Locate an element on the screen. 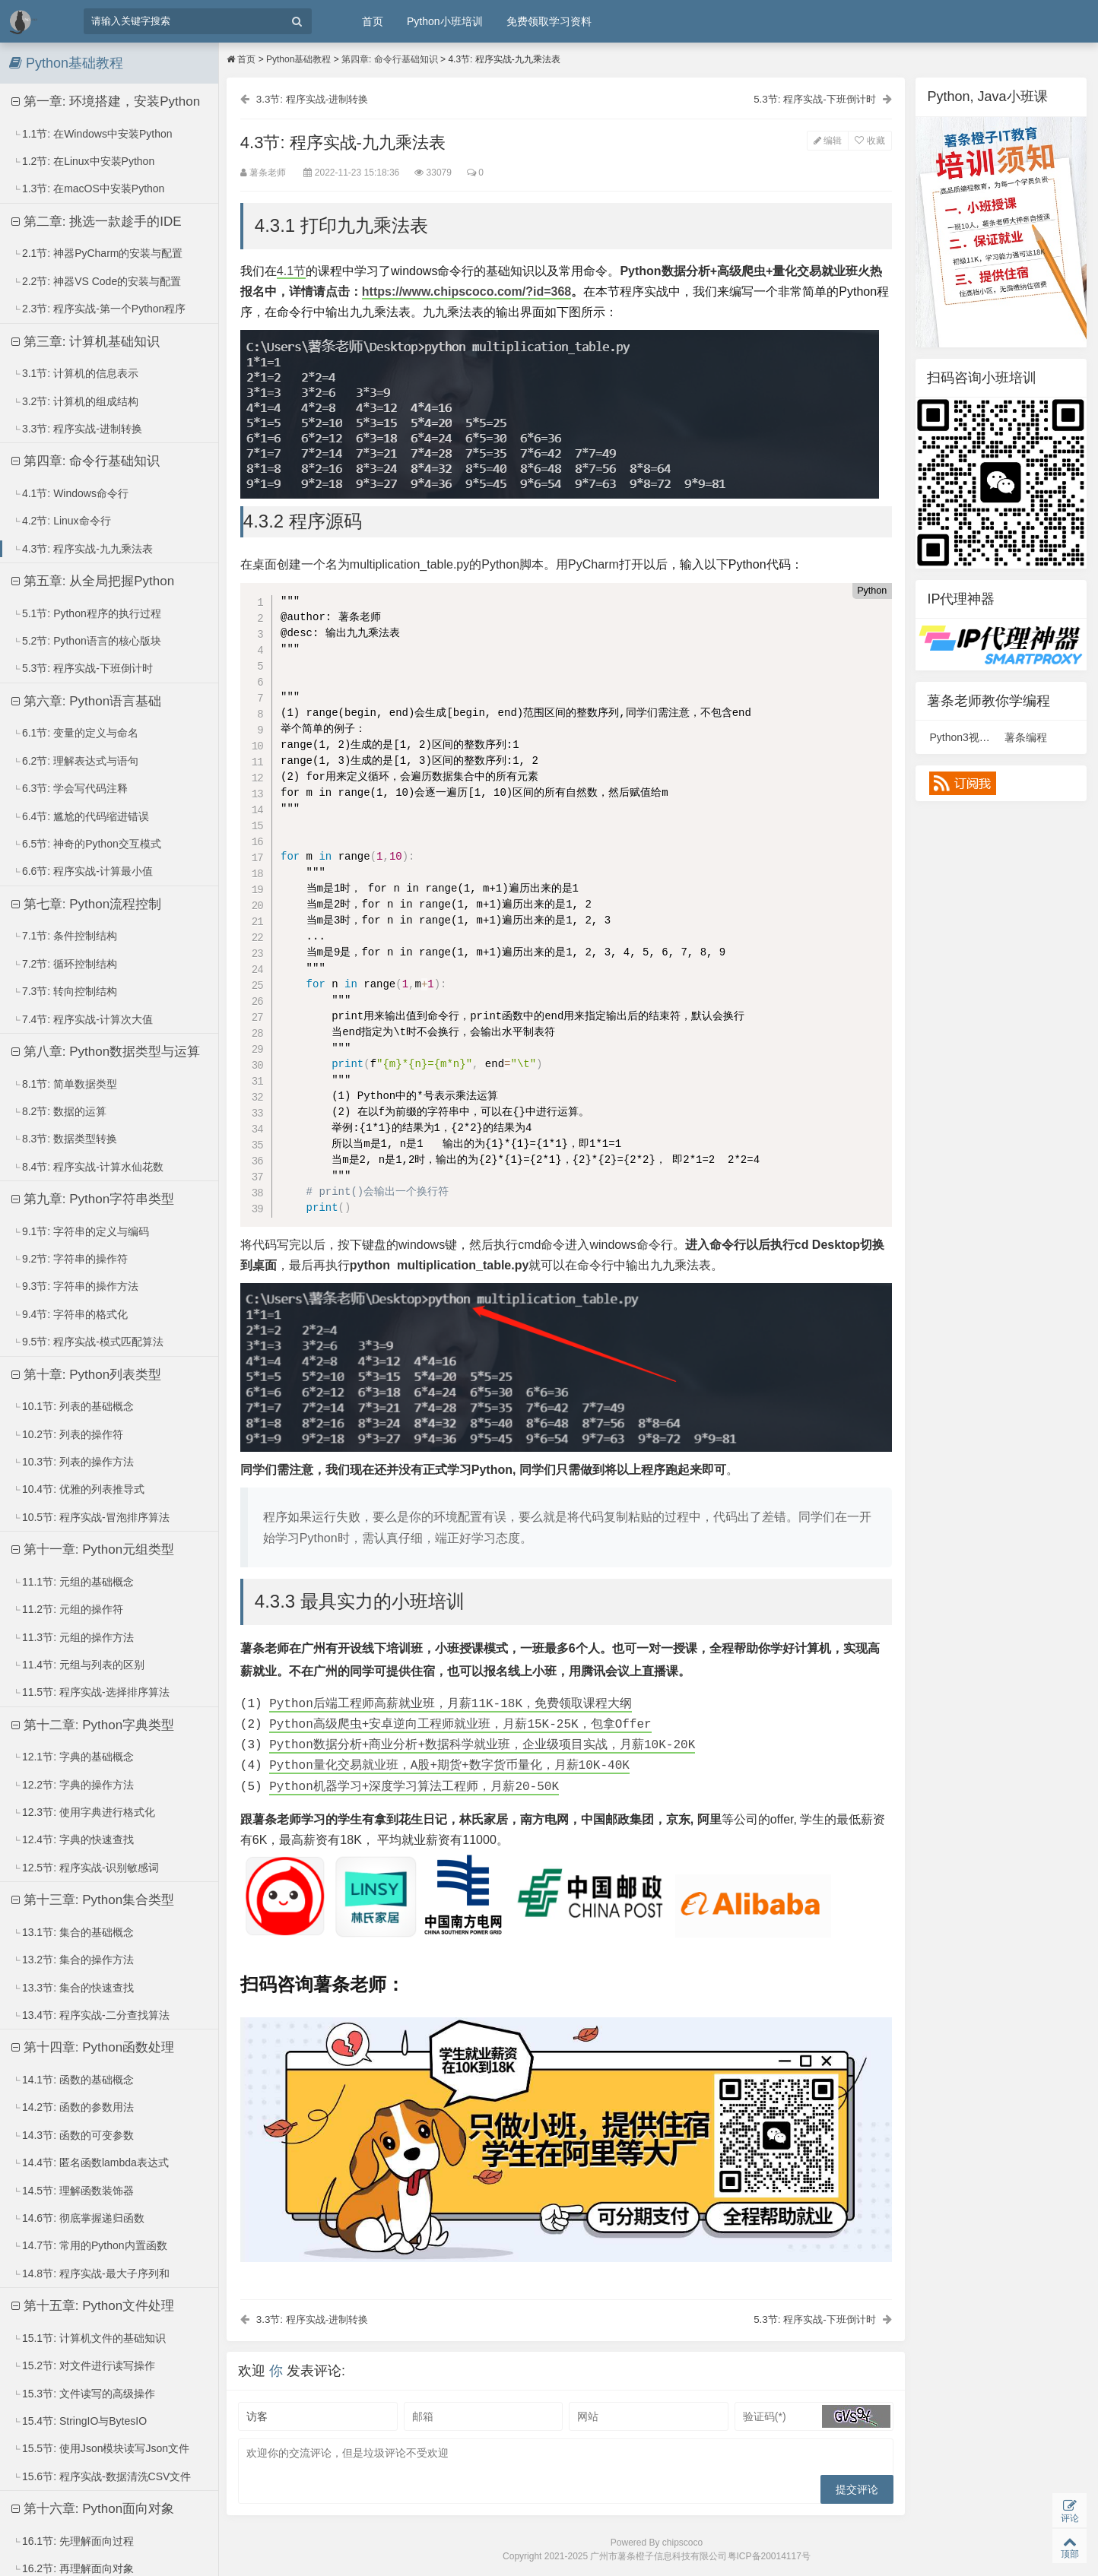 The image size is (1098, 2576). 12.1节: 字典的基础概念 is located at coordinates (73, 1757).